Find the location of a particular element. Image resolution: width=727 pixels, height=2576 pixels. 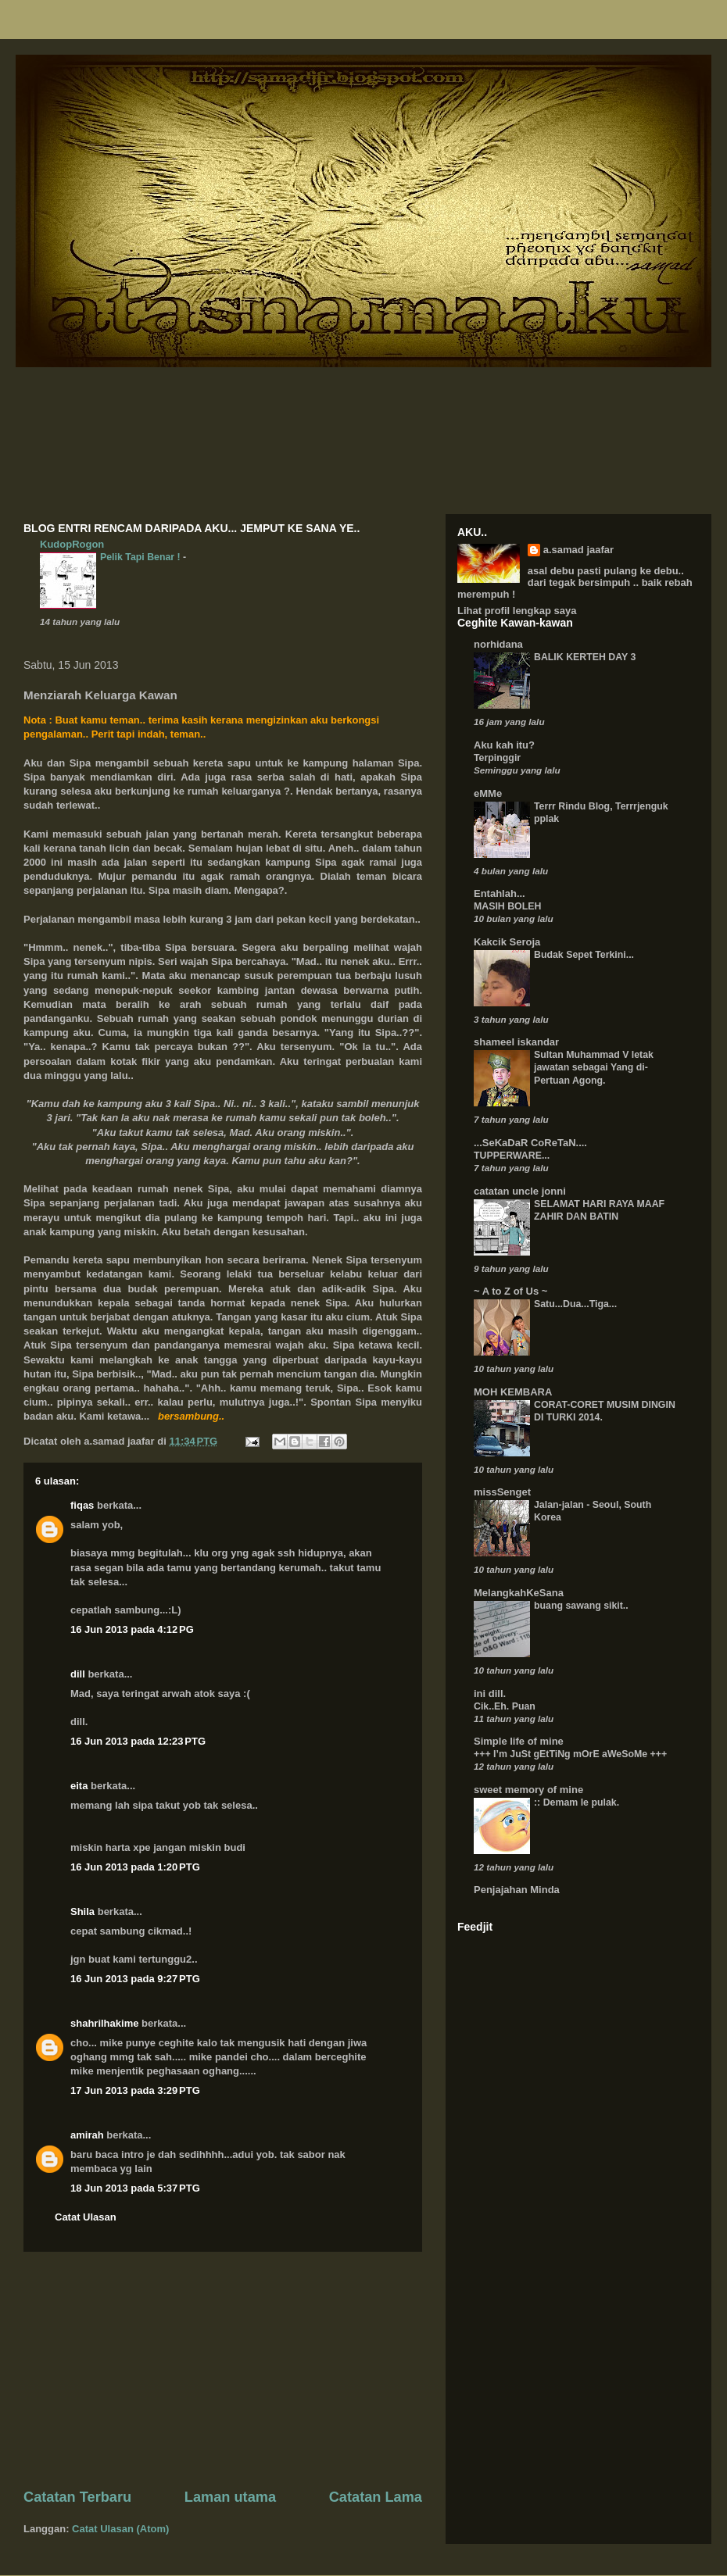

[Advertisement] is located at coordinates (223, 2369).